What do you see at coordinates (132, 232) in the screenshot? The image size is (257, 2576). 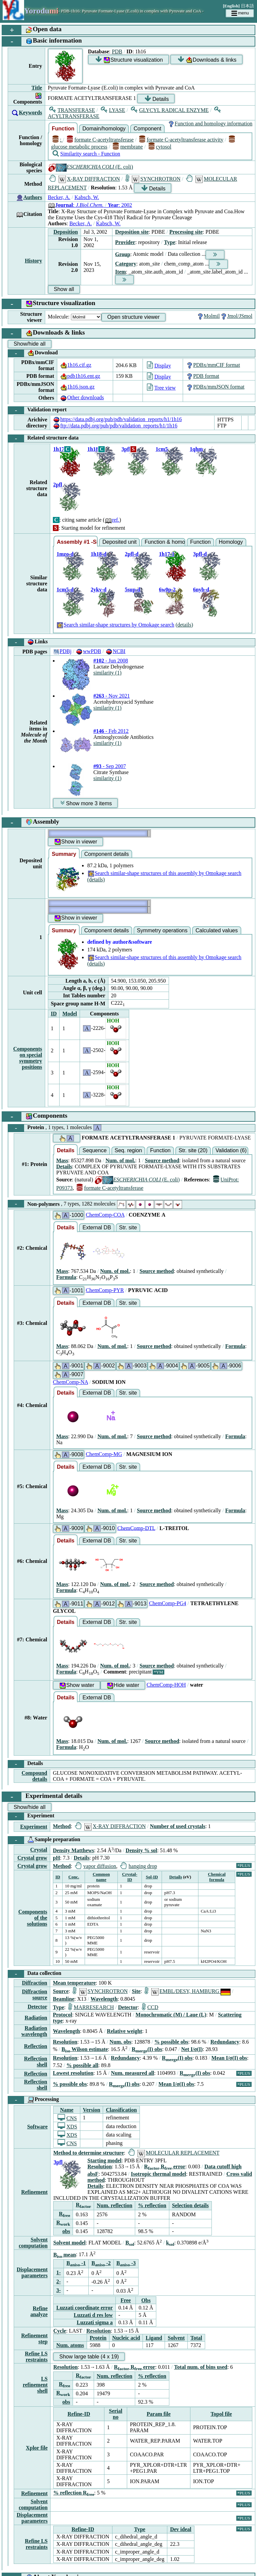 I see `Deposition site` at bounding box center [132, 232].